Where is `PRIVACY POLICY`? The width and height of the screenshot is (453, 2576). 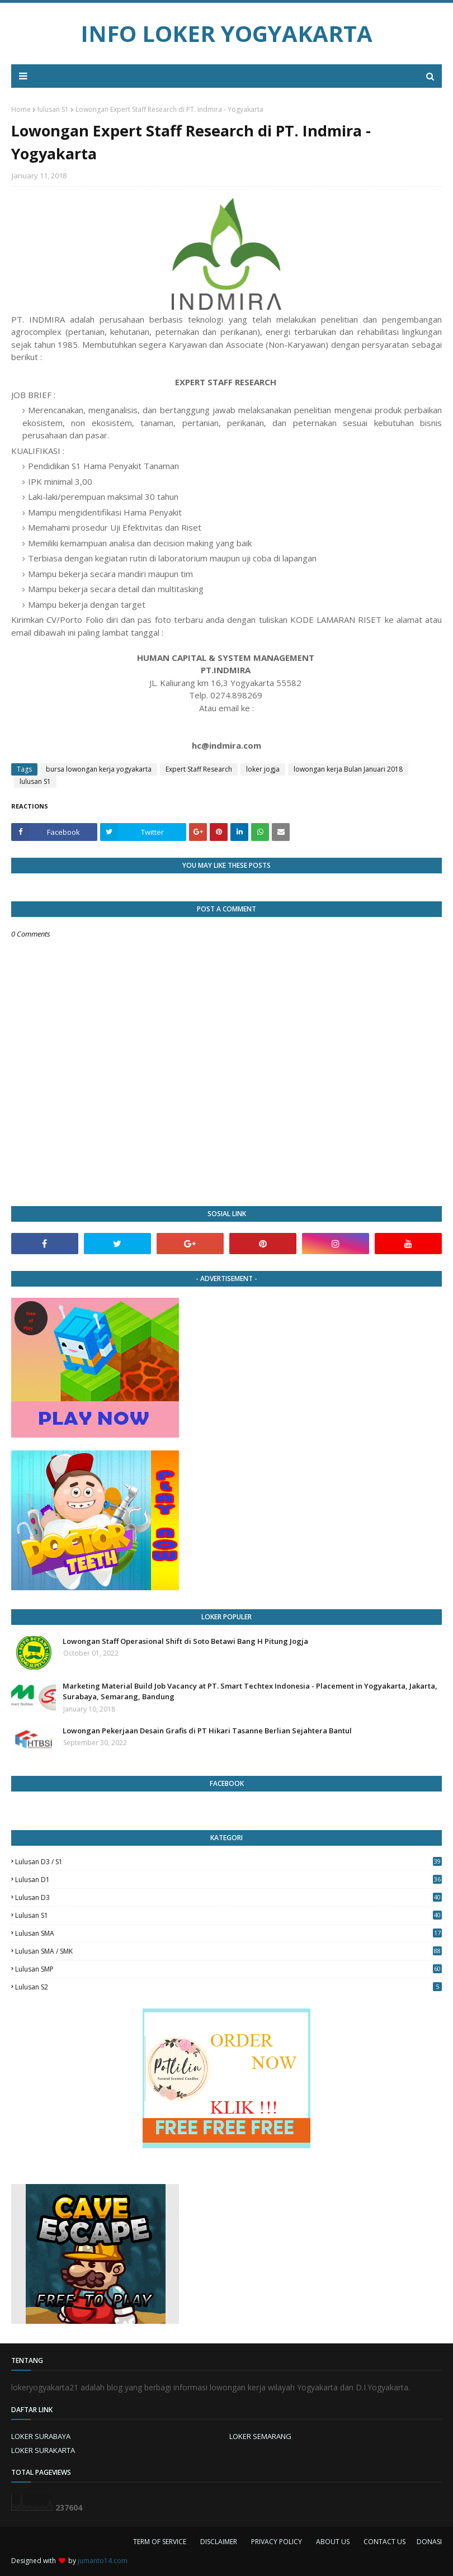 PRIVACY POLICY is located at coordinates (276, 2541).